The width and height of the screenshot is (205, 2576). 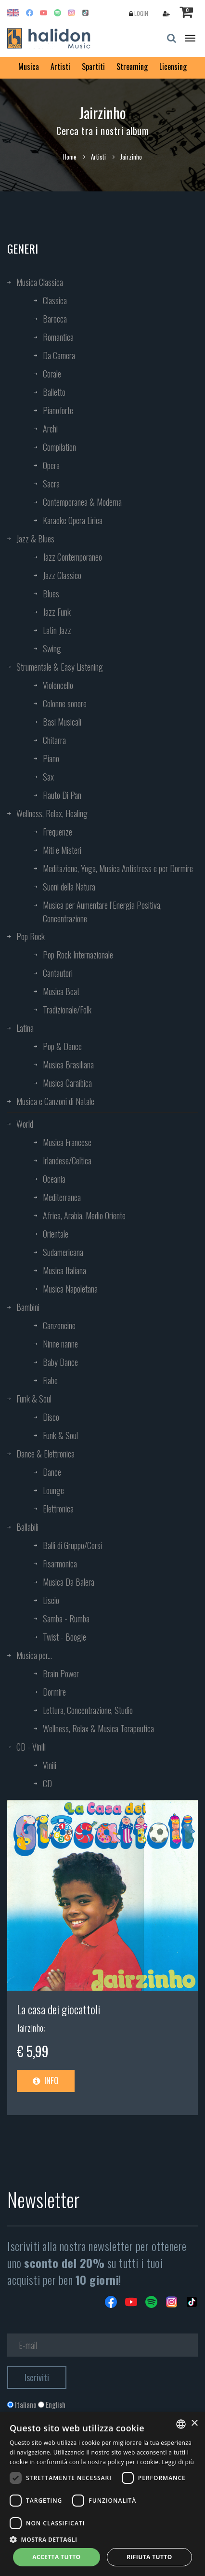 I want to click on Piano, so click(x=51, y=758).